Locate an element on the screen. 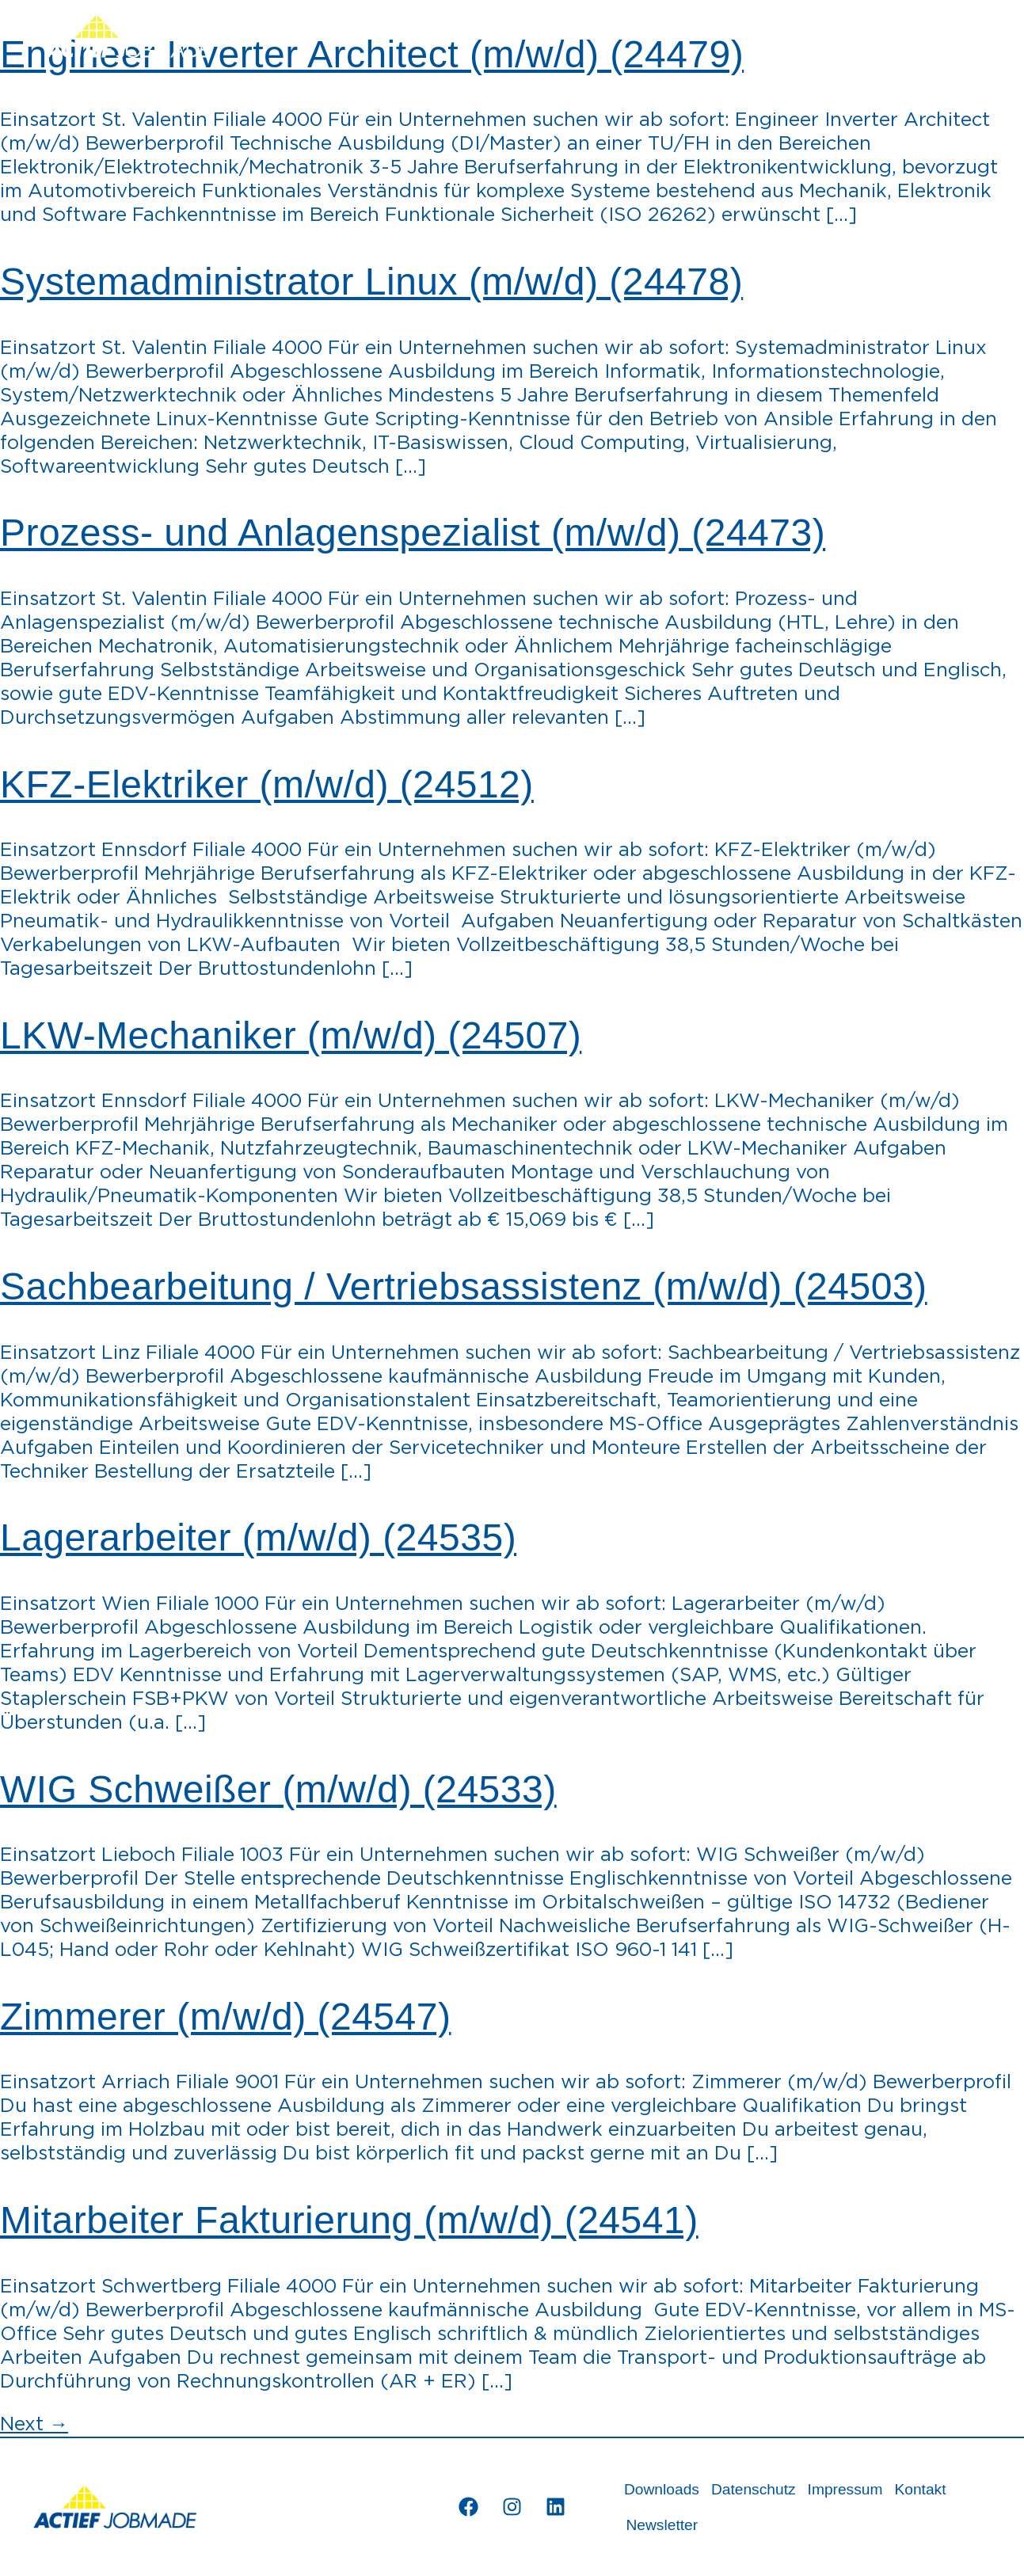 This screenshot has width=1024, height=2576. Kontakt is located at coordinates (920, 2489).